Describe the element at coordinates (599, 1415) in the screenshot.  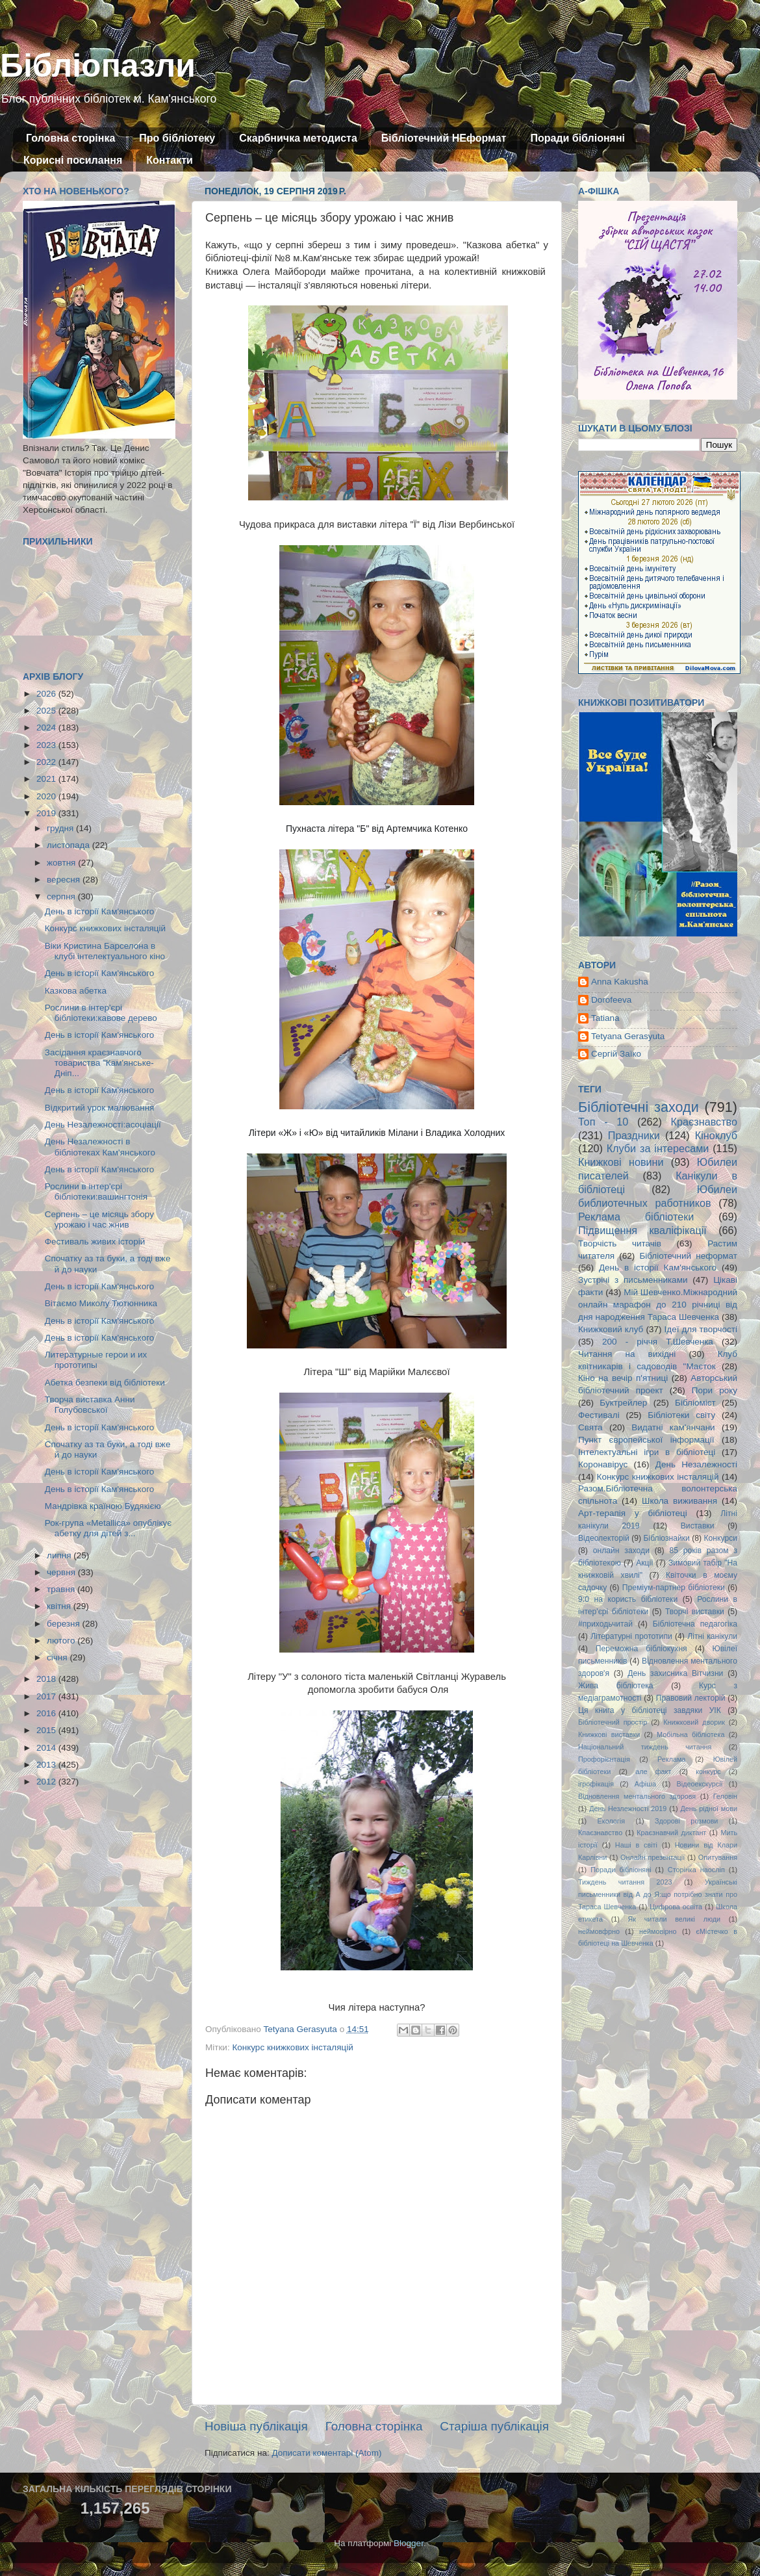
I see `Фестивалі` at that location.